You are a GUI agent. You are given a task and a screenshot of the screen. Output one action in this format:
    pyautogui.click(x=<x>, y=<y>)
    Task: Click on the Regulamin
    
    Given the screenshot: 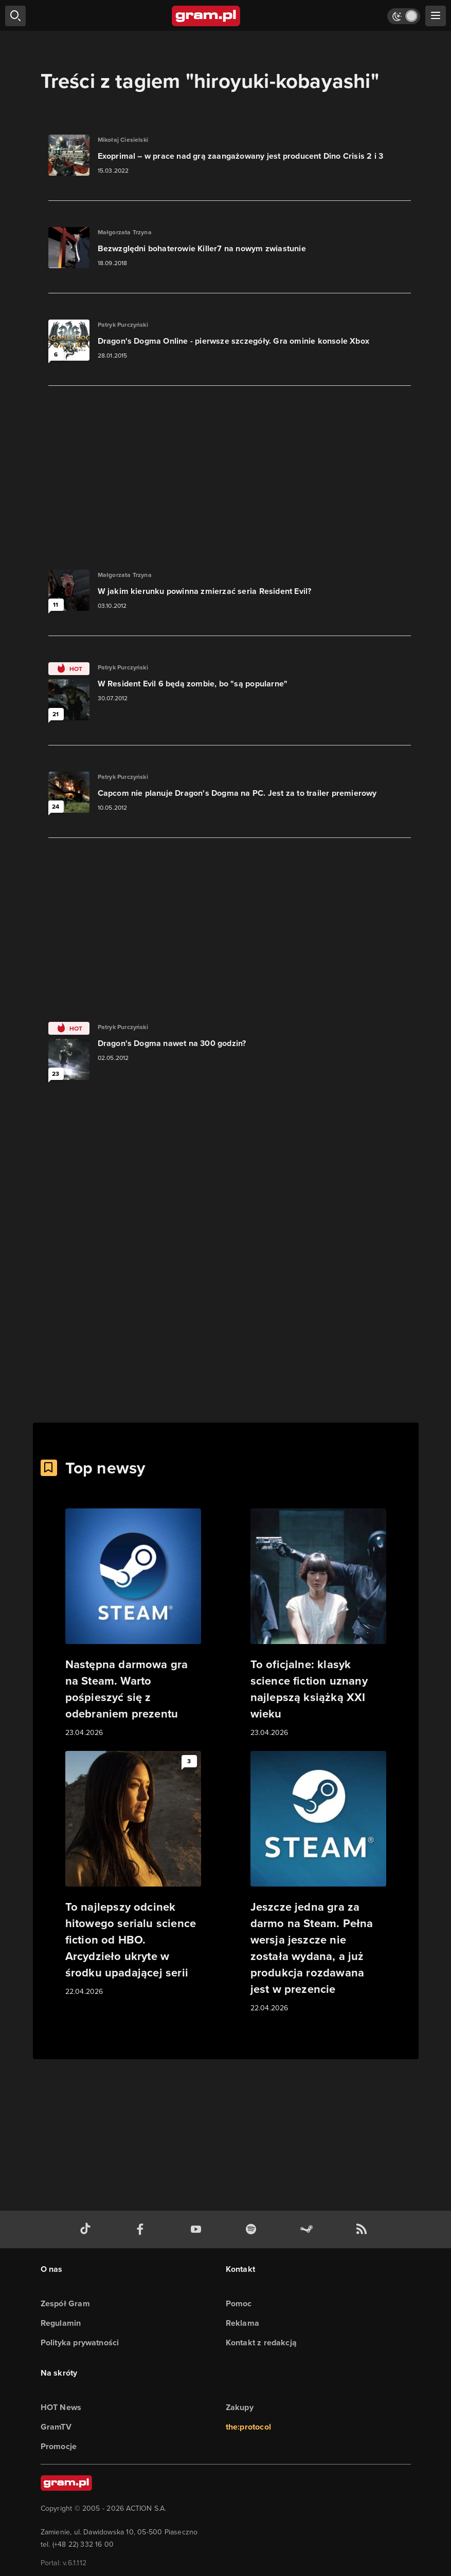 What is the action you would take?
    pyautogui.click(x=61, y=2323)
    